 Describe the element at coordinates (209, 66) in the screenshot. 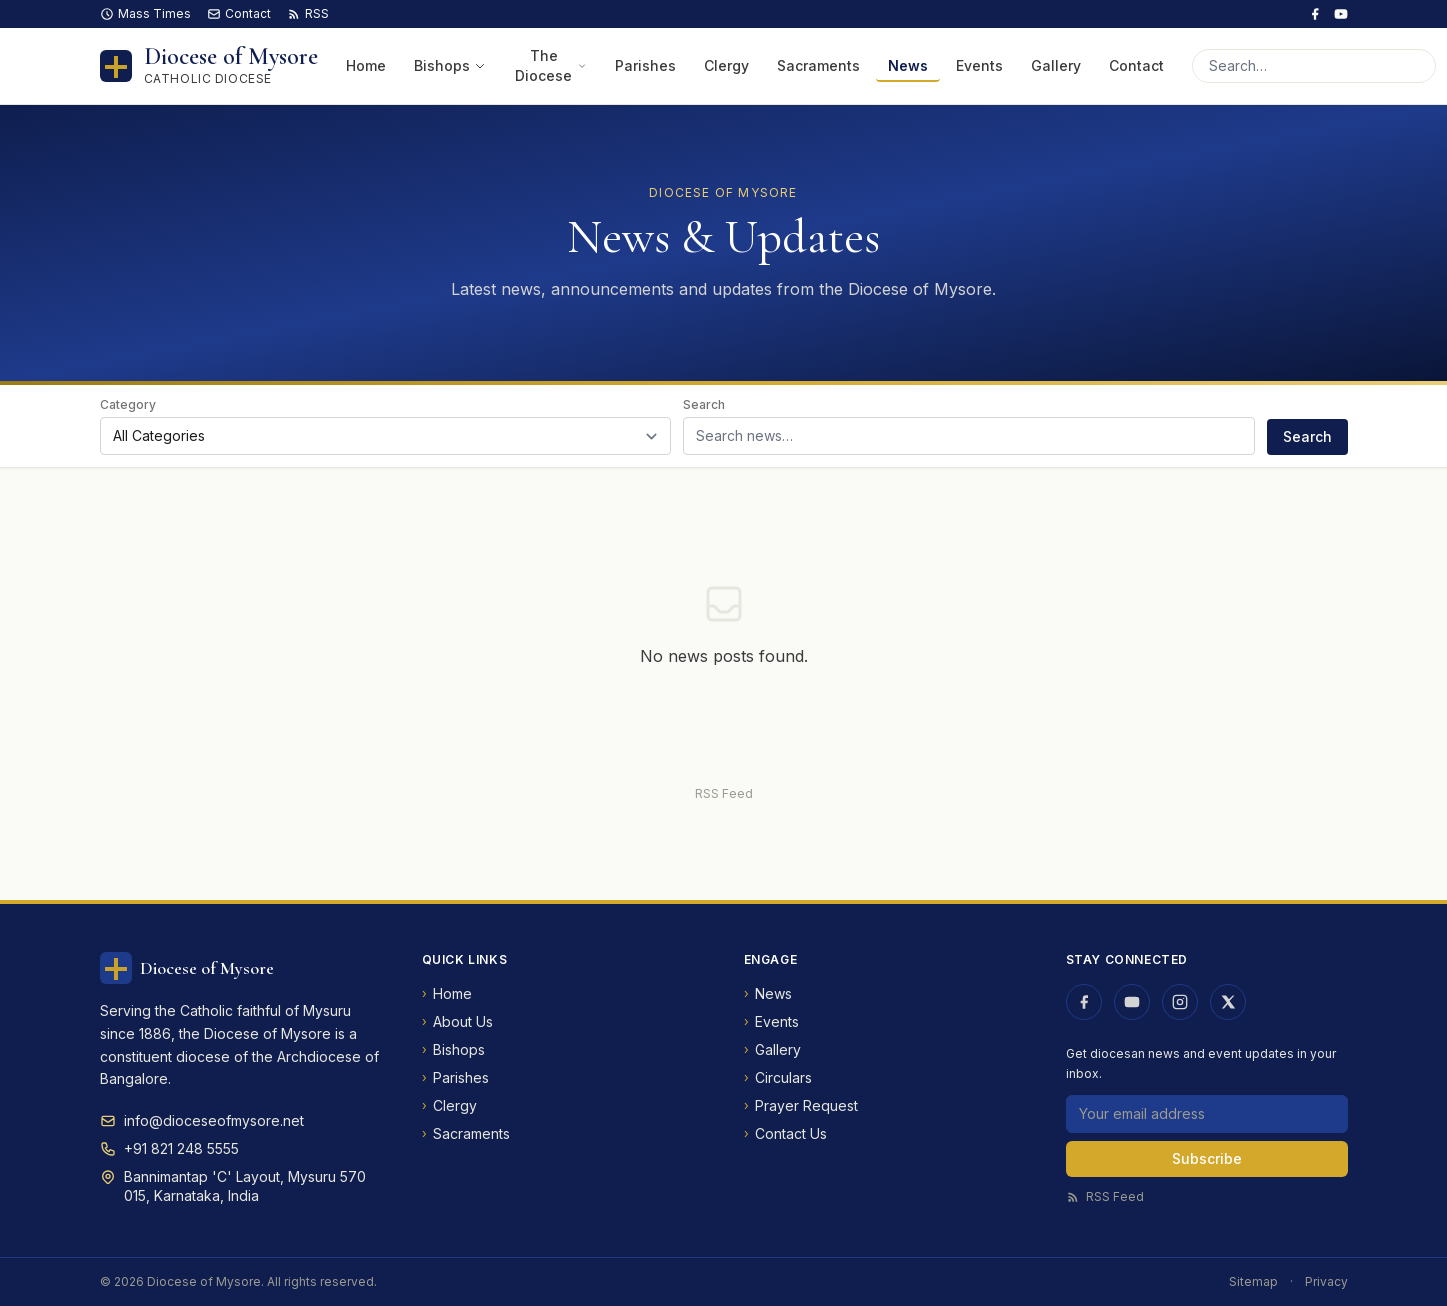

I see `[Diocese of Mysore — Home]` at that location.